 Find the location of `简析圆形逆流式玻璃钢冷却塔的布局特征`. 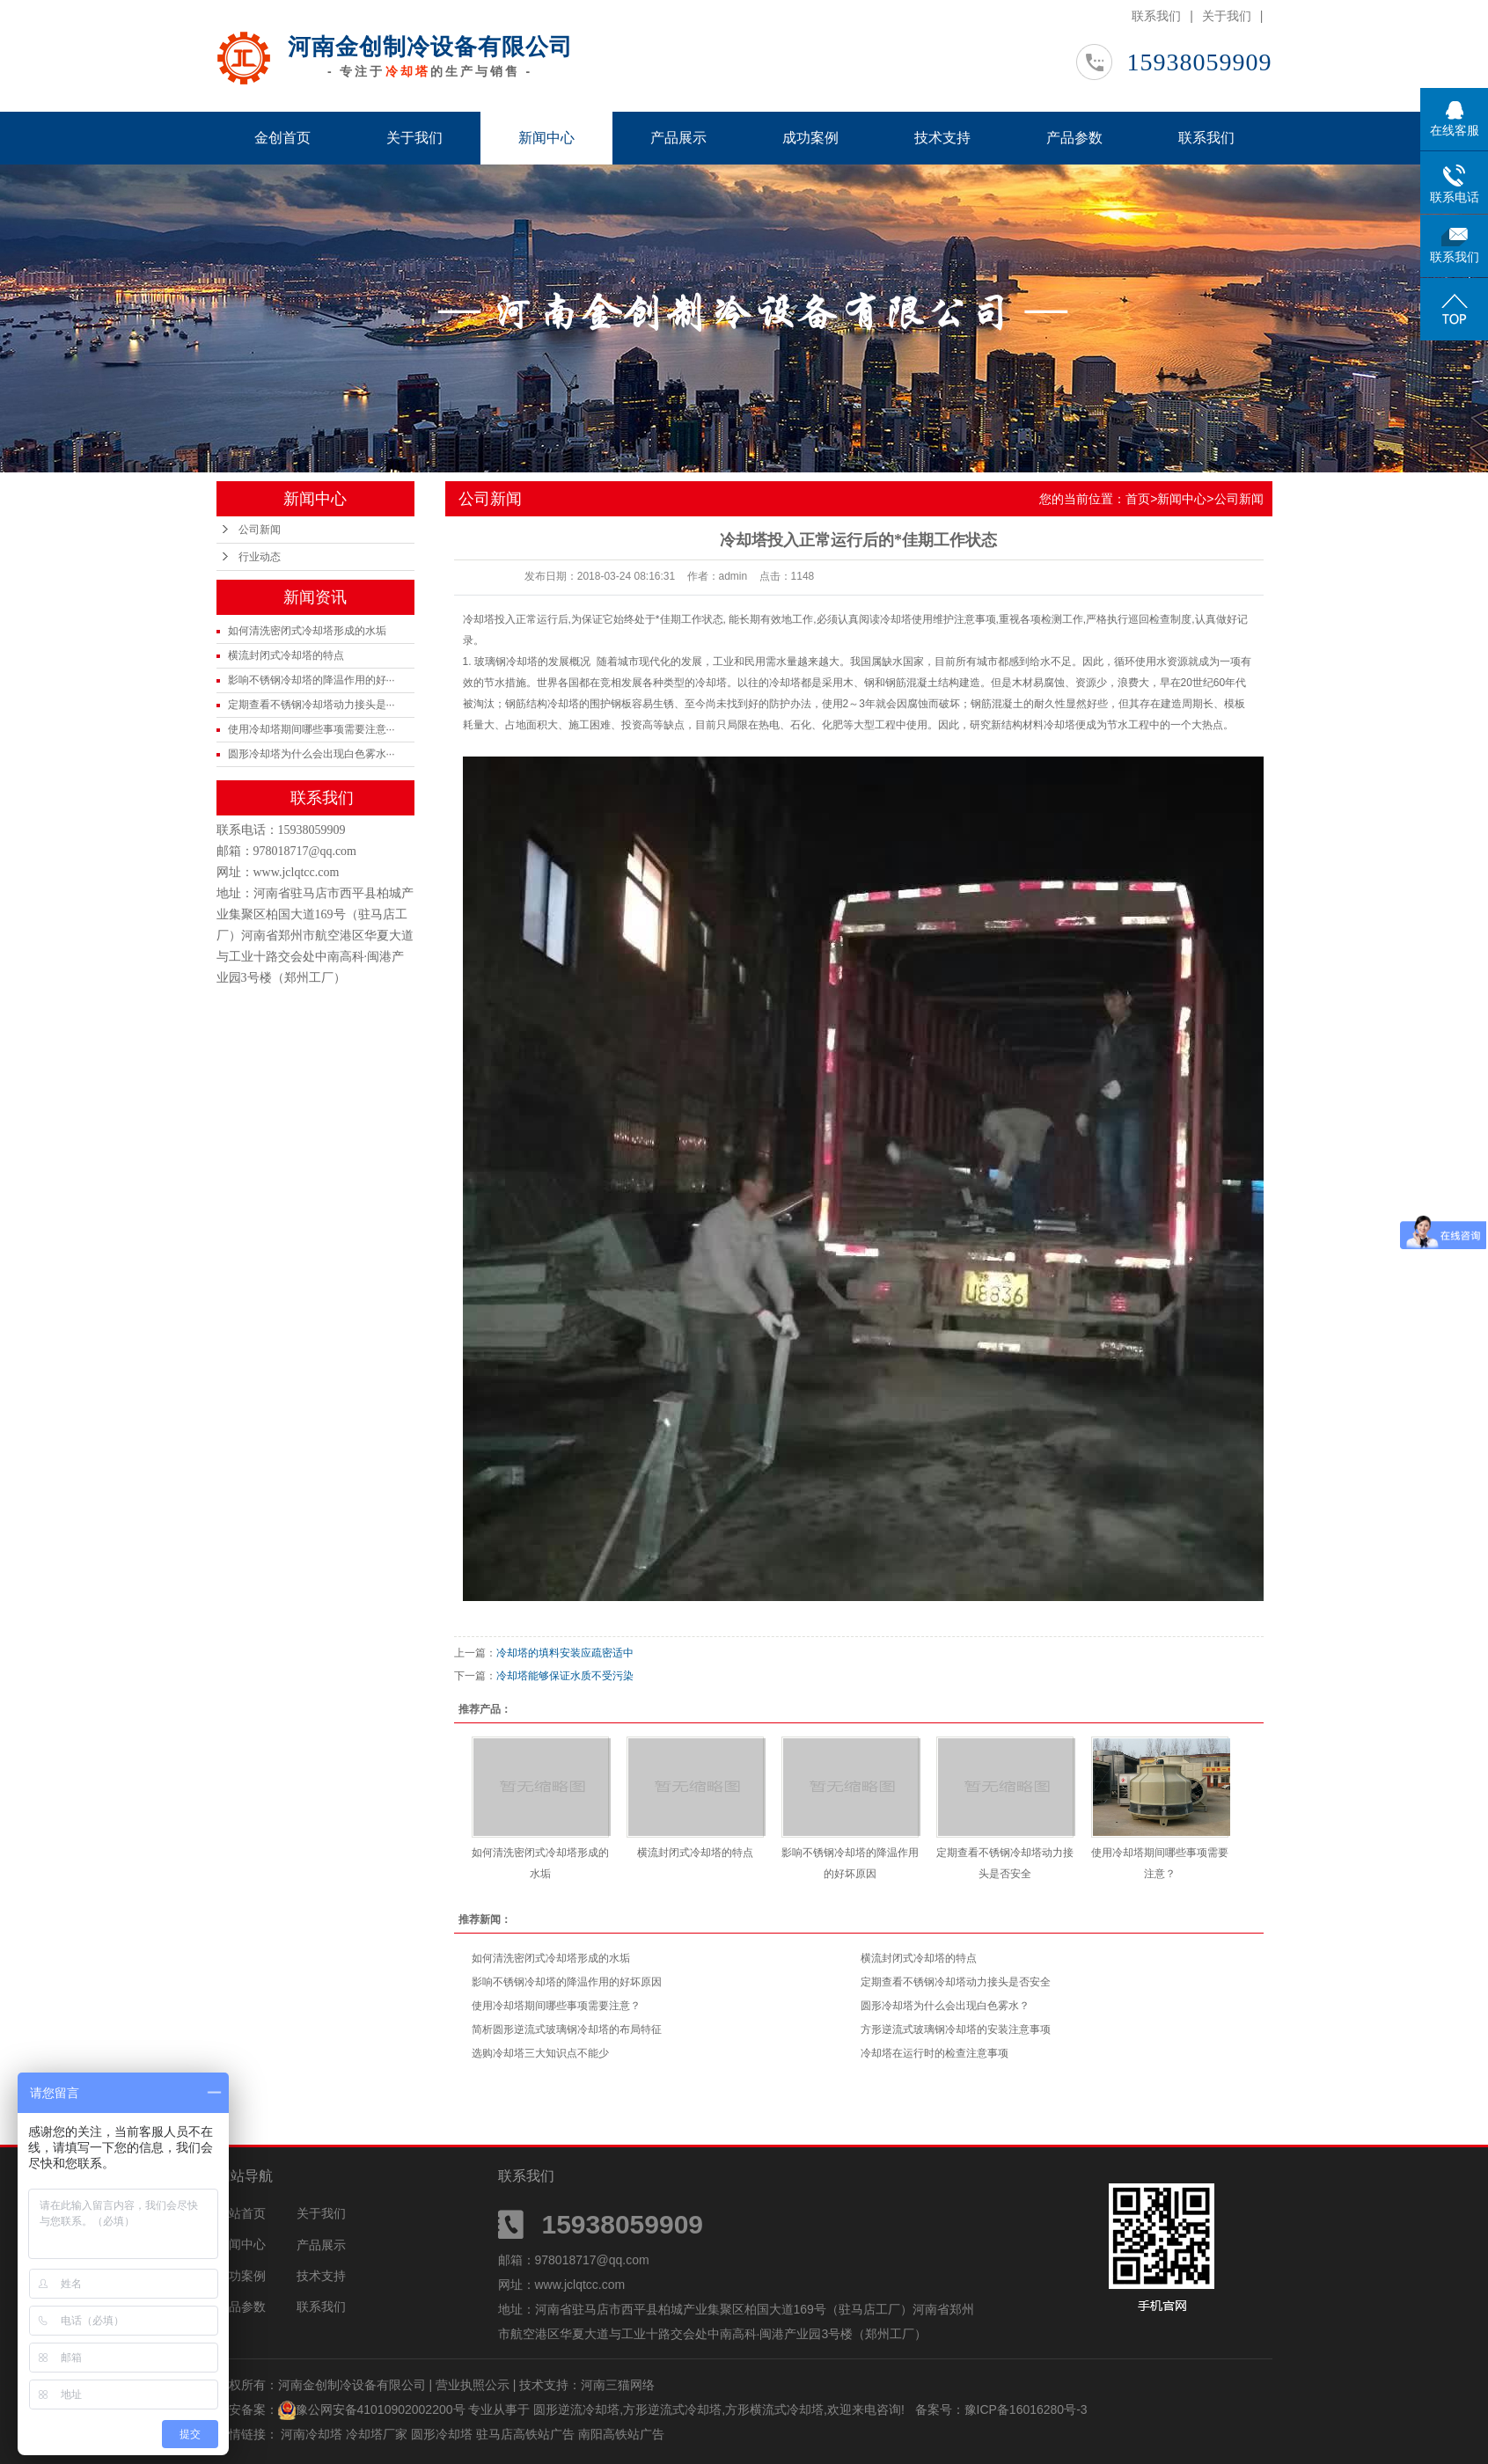

简析圆形逆流式玻璃钢冷却塔的布局特征 is located at coordinates (567, 2029).